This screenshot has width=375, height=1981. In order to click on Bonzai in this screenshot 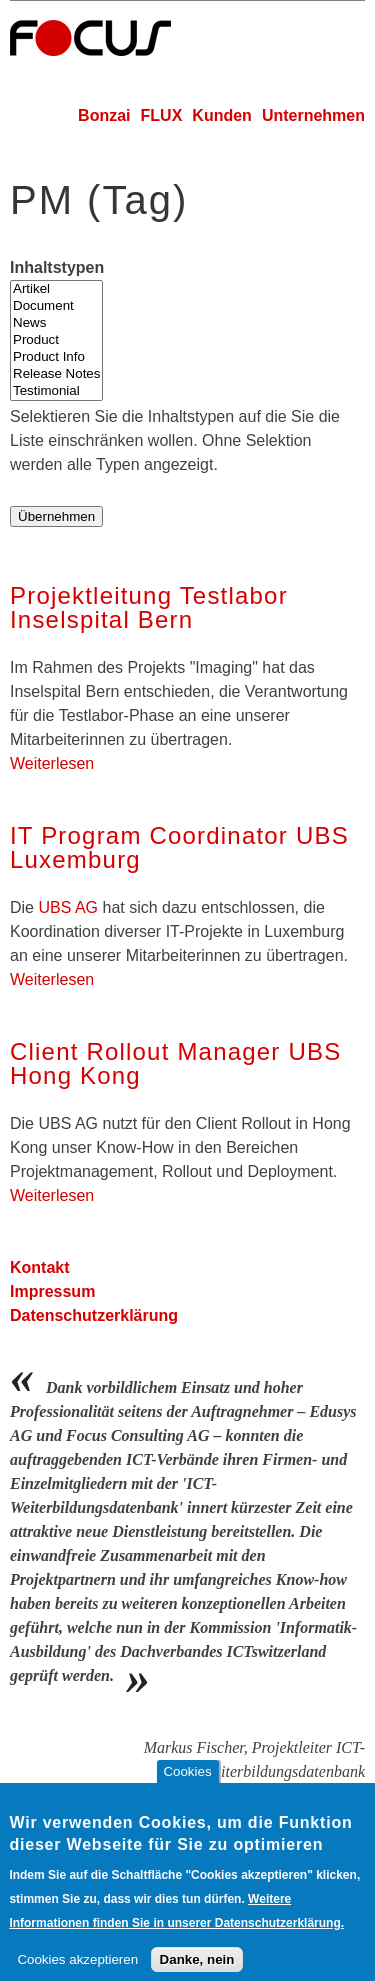, I will do `click(104, 115)`.